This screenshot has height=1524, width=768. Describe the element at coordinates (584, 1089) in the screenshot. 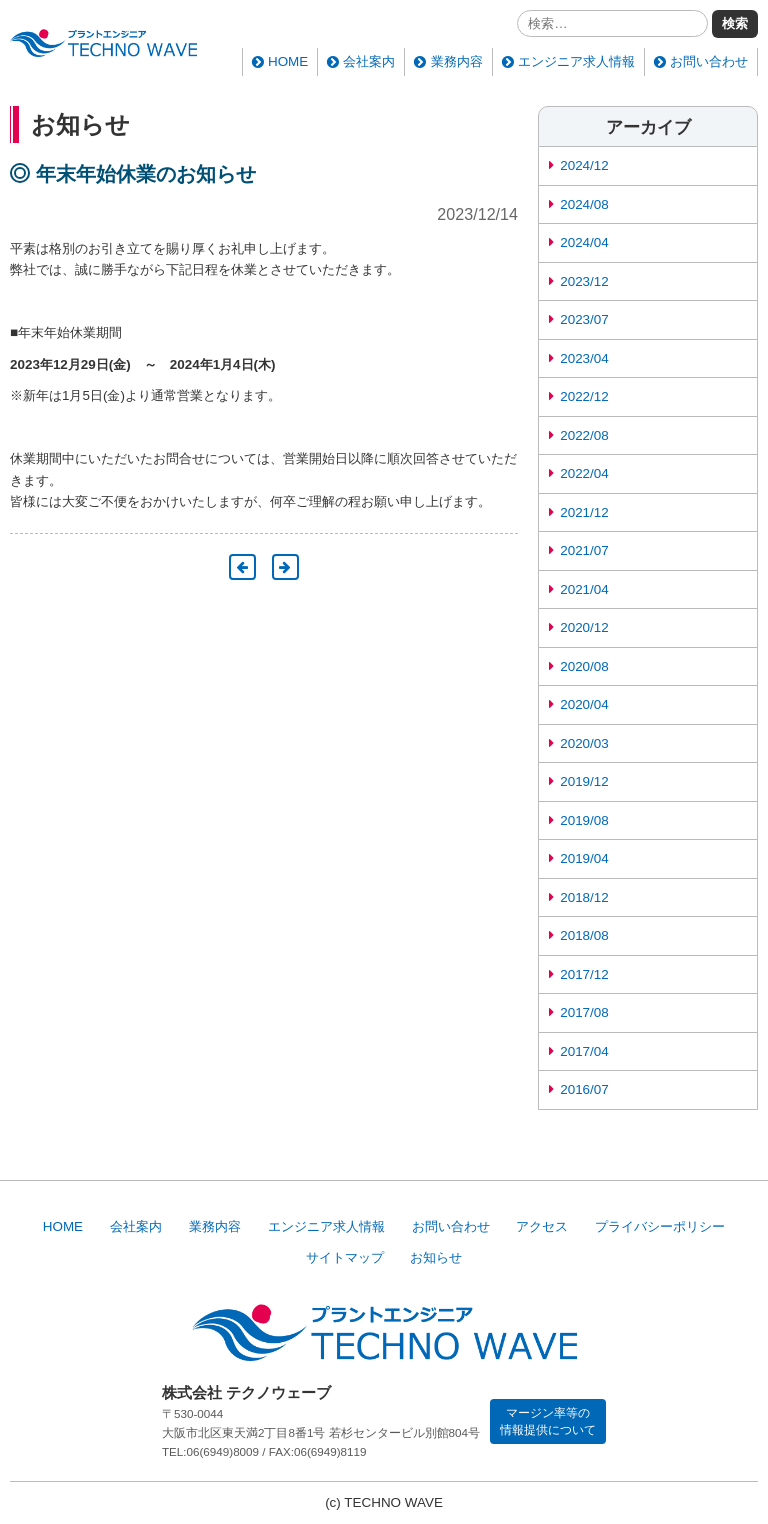

I see `2016/07` at that location.